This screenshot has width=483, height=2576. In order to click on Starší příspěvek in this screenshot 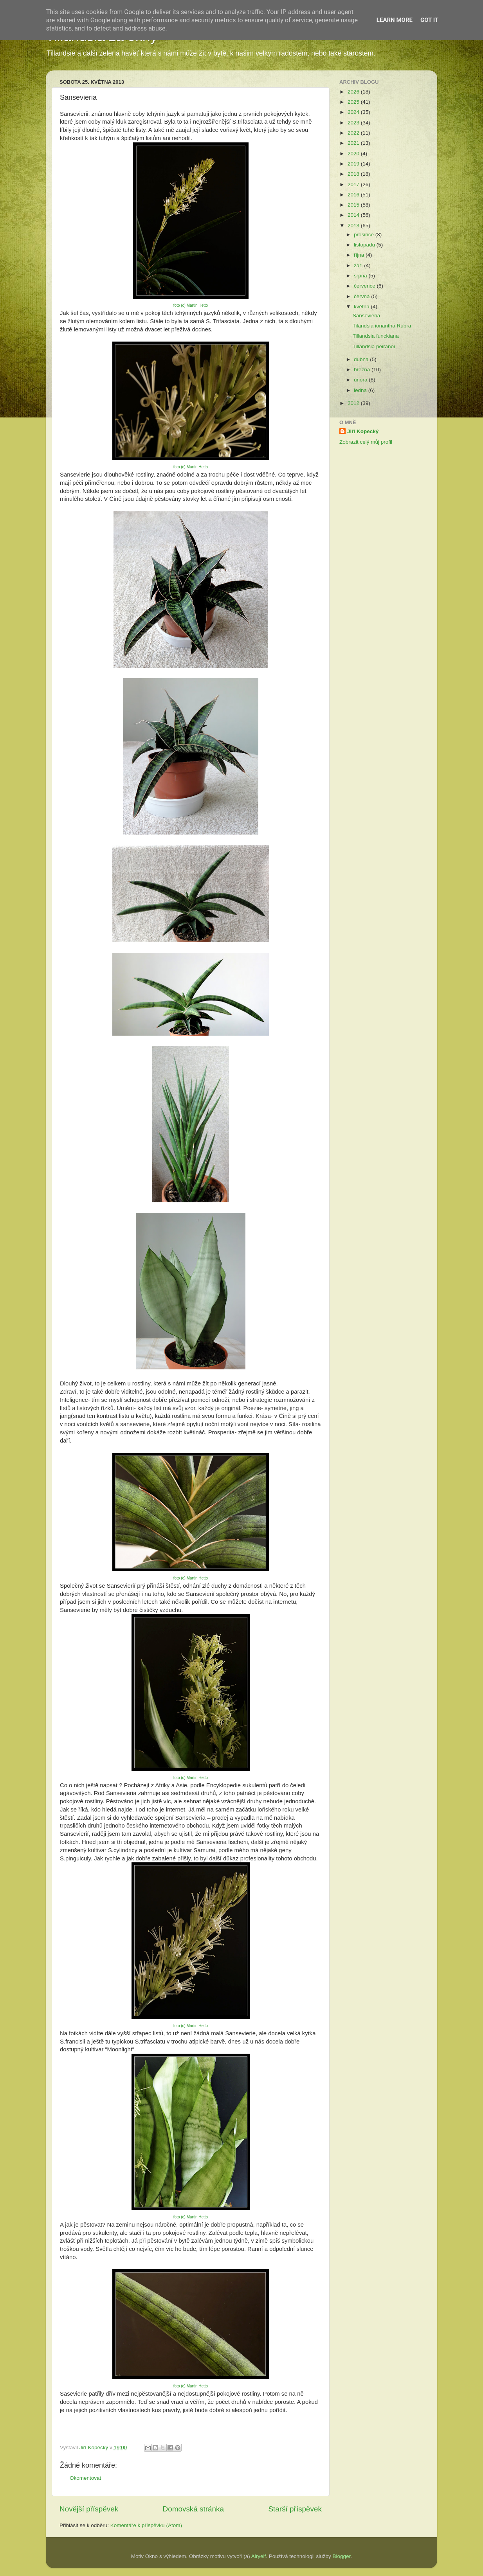, I will do `click(295, 2509)`.